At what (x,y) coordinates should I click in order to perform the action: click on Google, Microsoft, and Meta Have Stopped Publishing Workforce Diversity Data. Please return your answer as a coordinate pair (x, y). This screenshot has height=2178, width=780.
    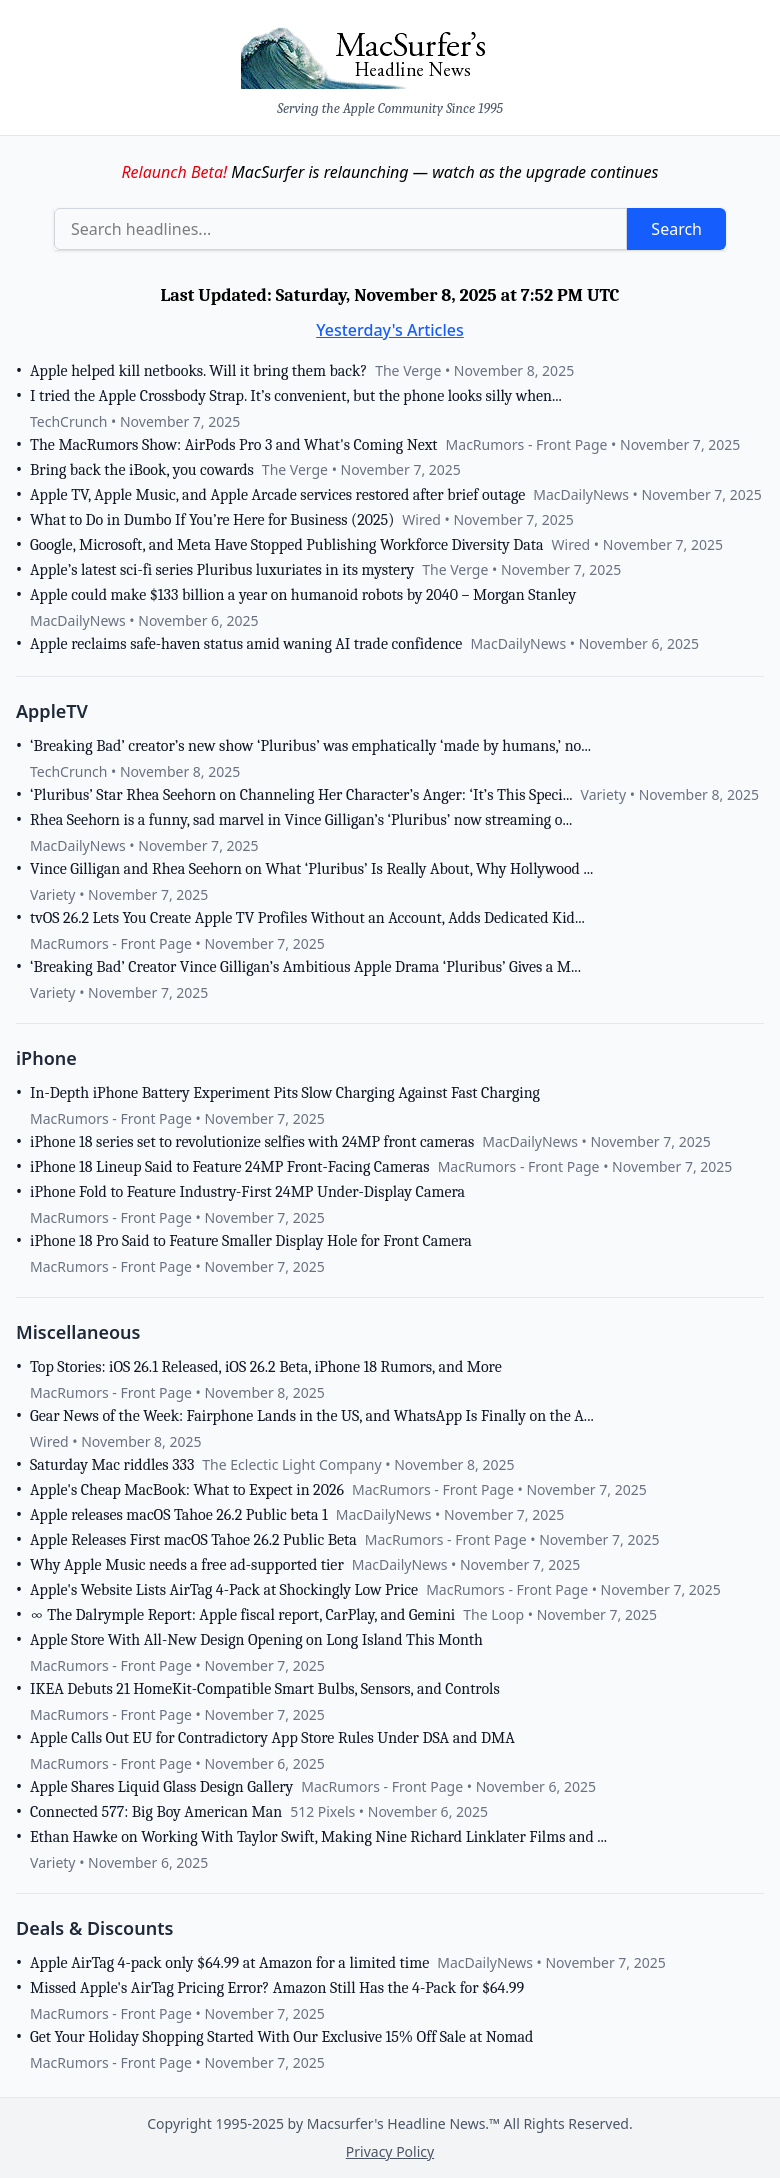
    Looking at the image, I should click on (287, 545).